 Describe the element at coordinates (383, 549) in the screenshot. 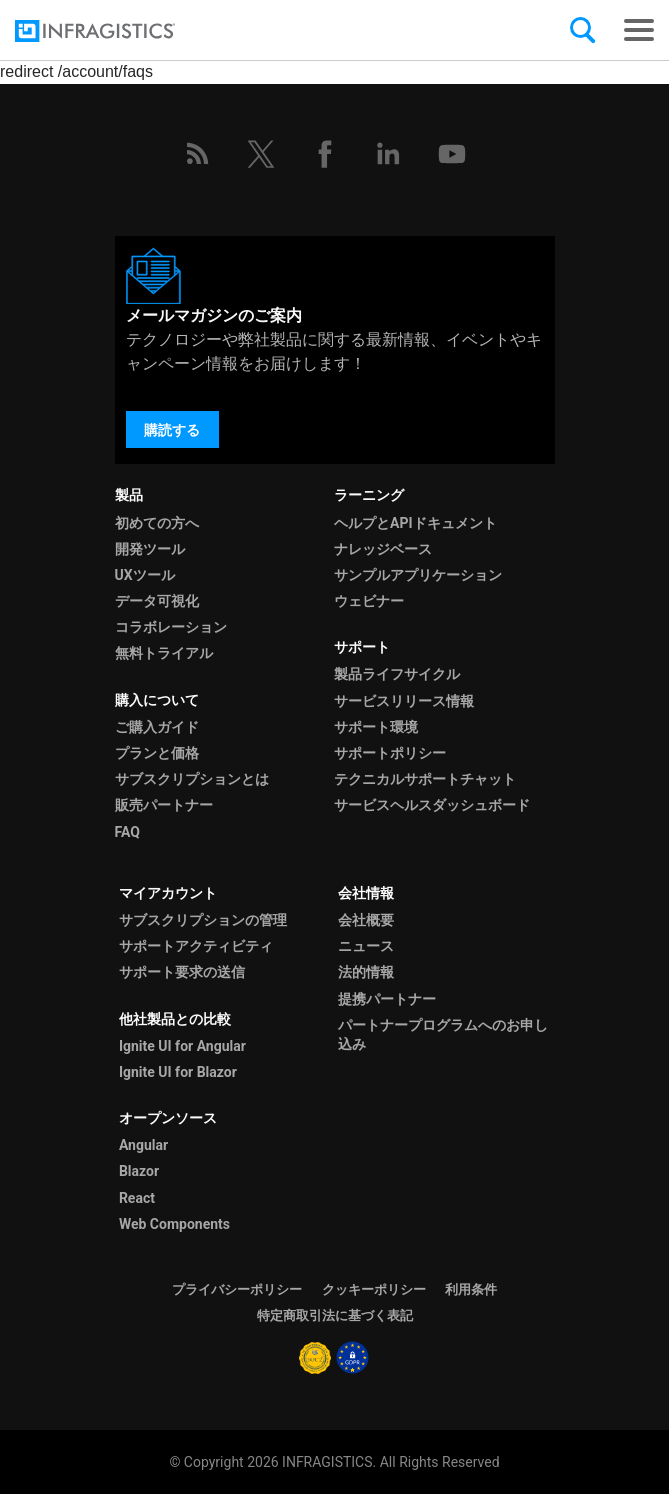

I see `ナレッジベース` at that location.